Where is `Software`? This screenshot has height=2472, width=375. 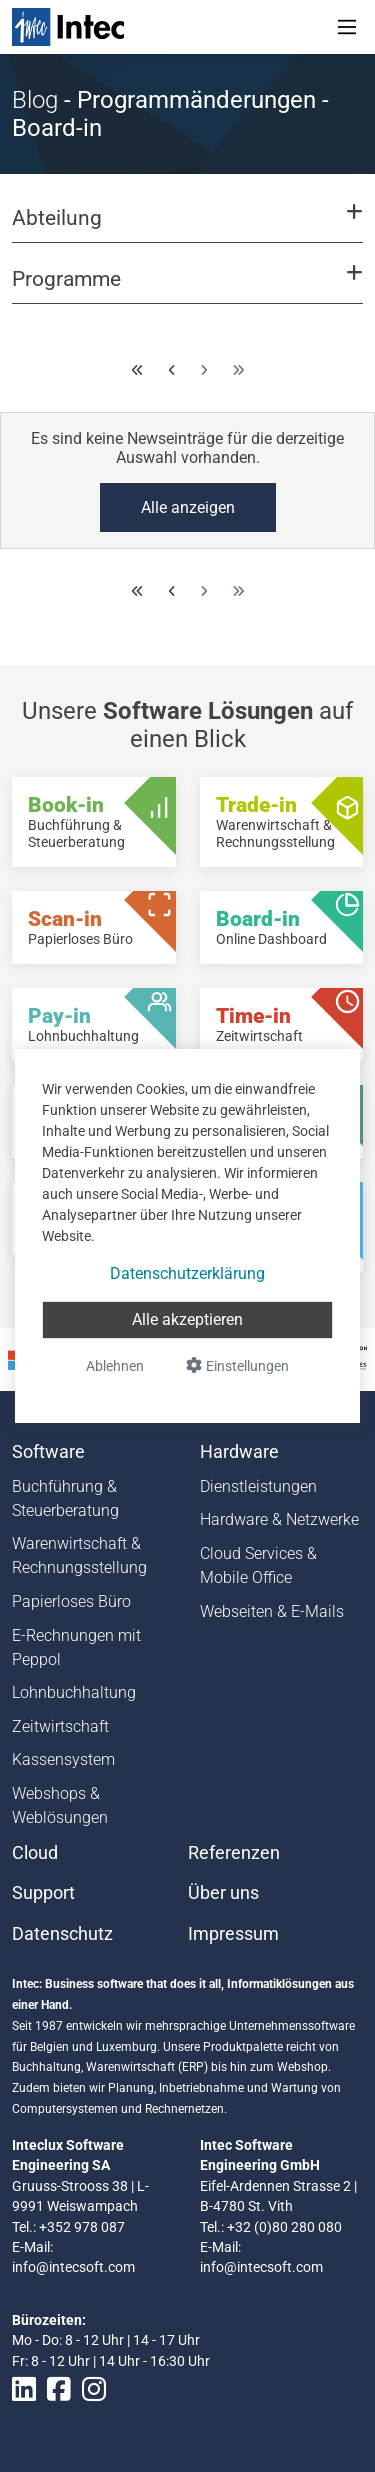
Software is located at coordinates (48, 1452).